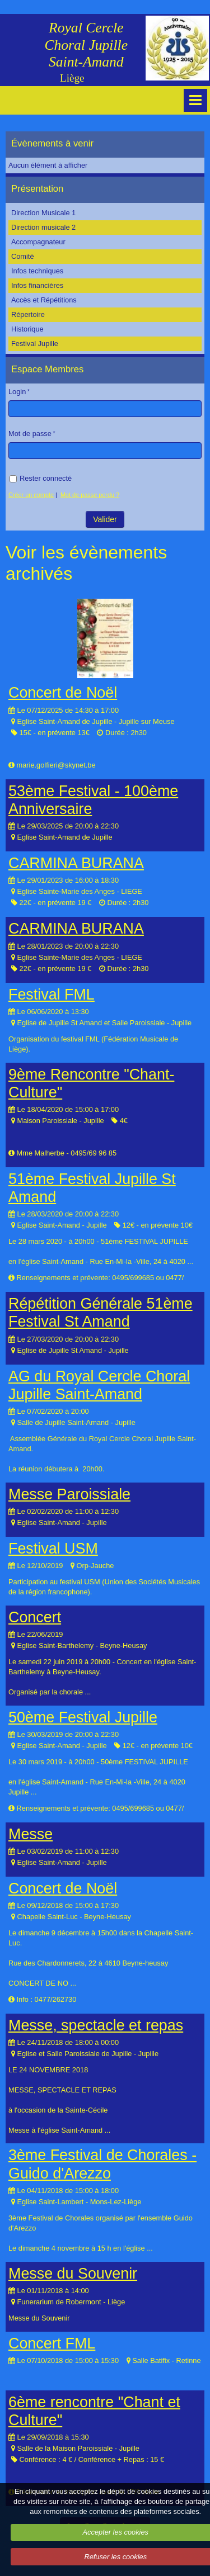 The height and width of the screenshot is (2576, 210). Describe the element at coordinates (51, 2343) in the screenshot. I see `Concert FML` at that location.